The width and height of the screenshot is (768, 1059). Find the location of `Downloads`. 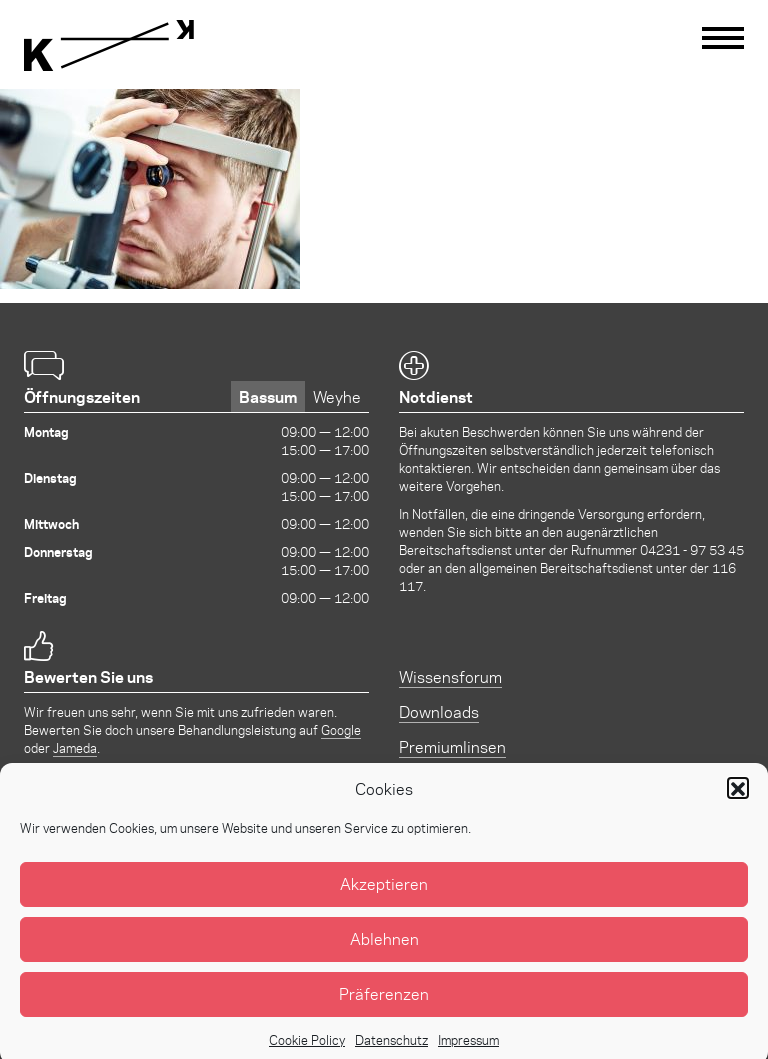

Downloads is located at coordinates (439, 711).